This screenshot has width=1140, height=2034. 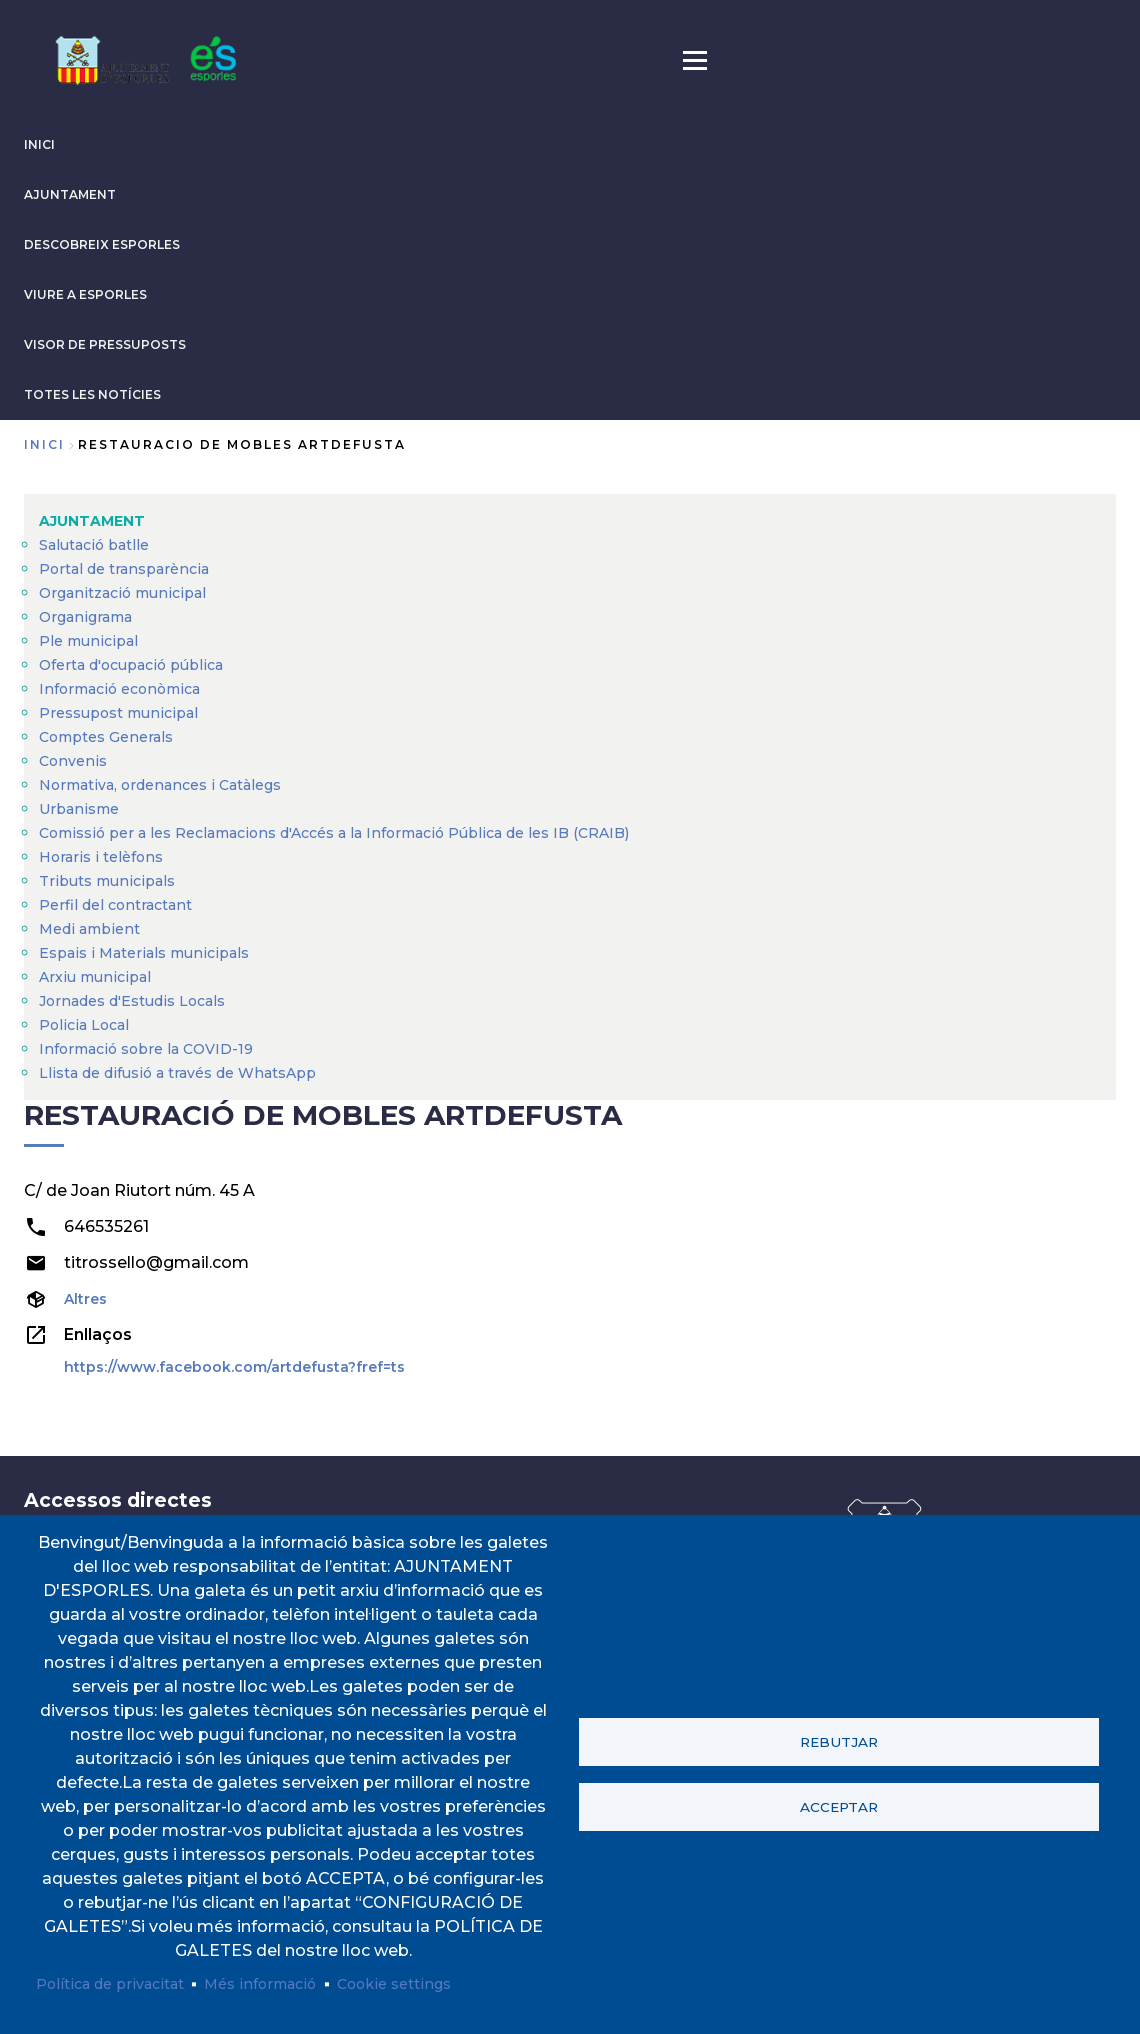 I want to click on Altres, so click(x=85, y=1299).